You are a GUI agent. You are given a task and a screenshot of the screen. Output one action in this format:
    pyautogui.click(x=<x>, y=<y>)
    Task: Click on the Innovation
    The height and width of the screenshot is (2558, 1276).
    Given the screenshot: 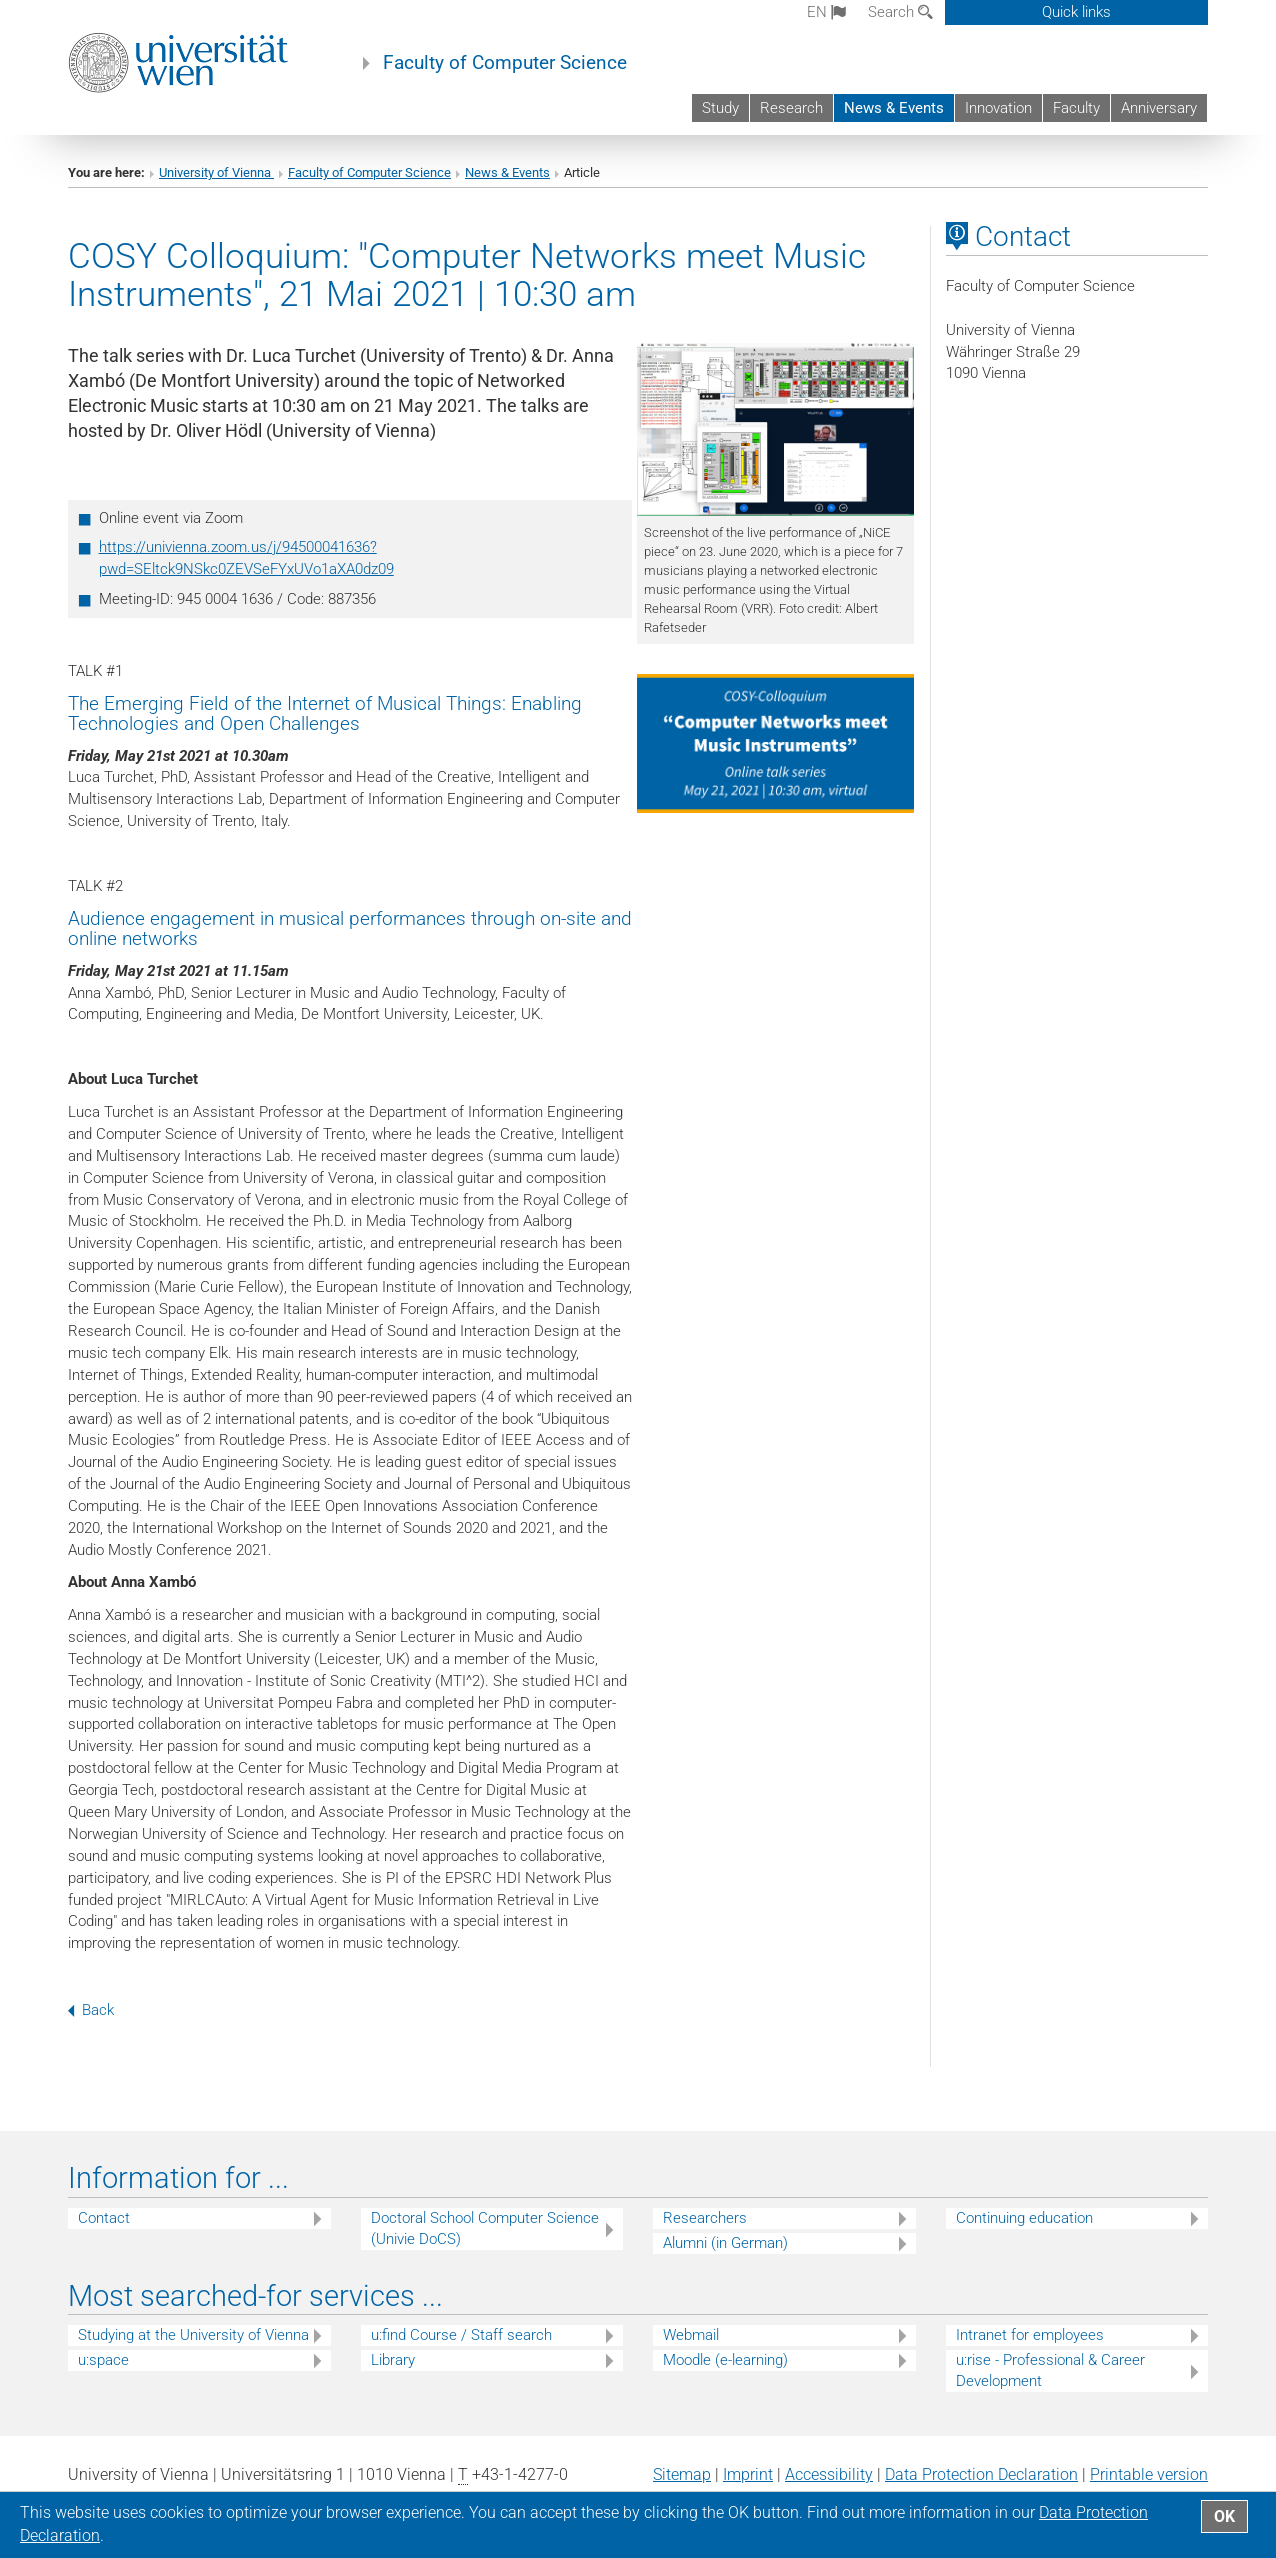 What is the action you would take?
    pyautogui.click(x=998, y=108)
    